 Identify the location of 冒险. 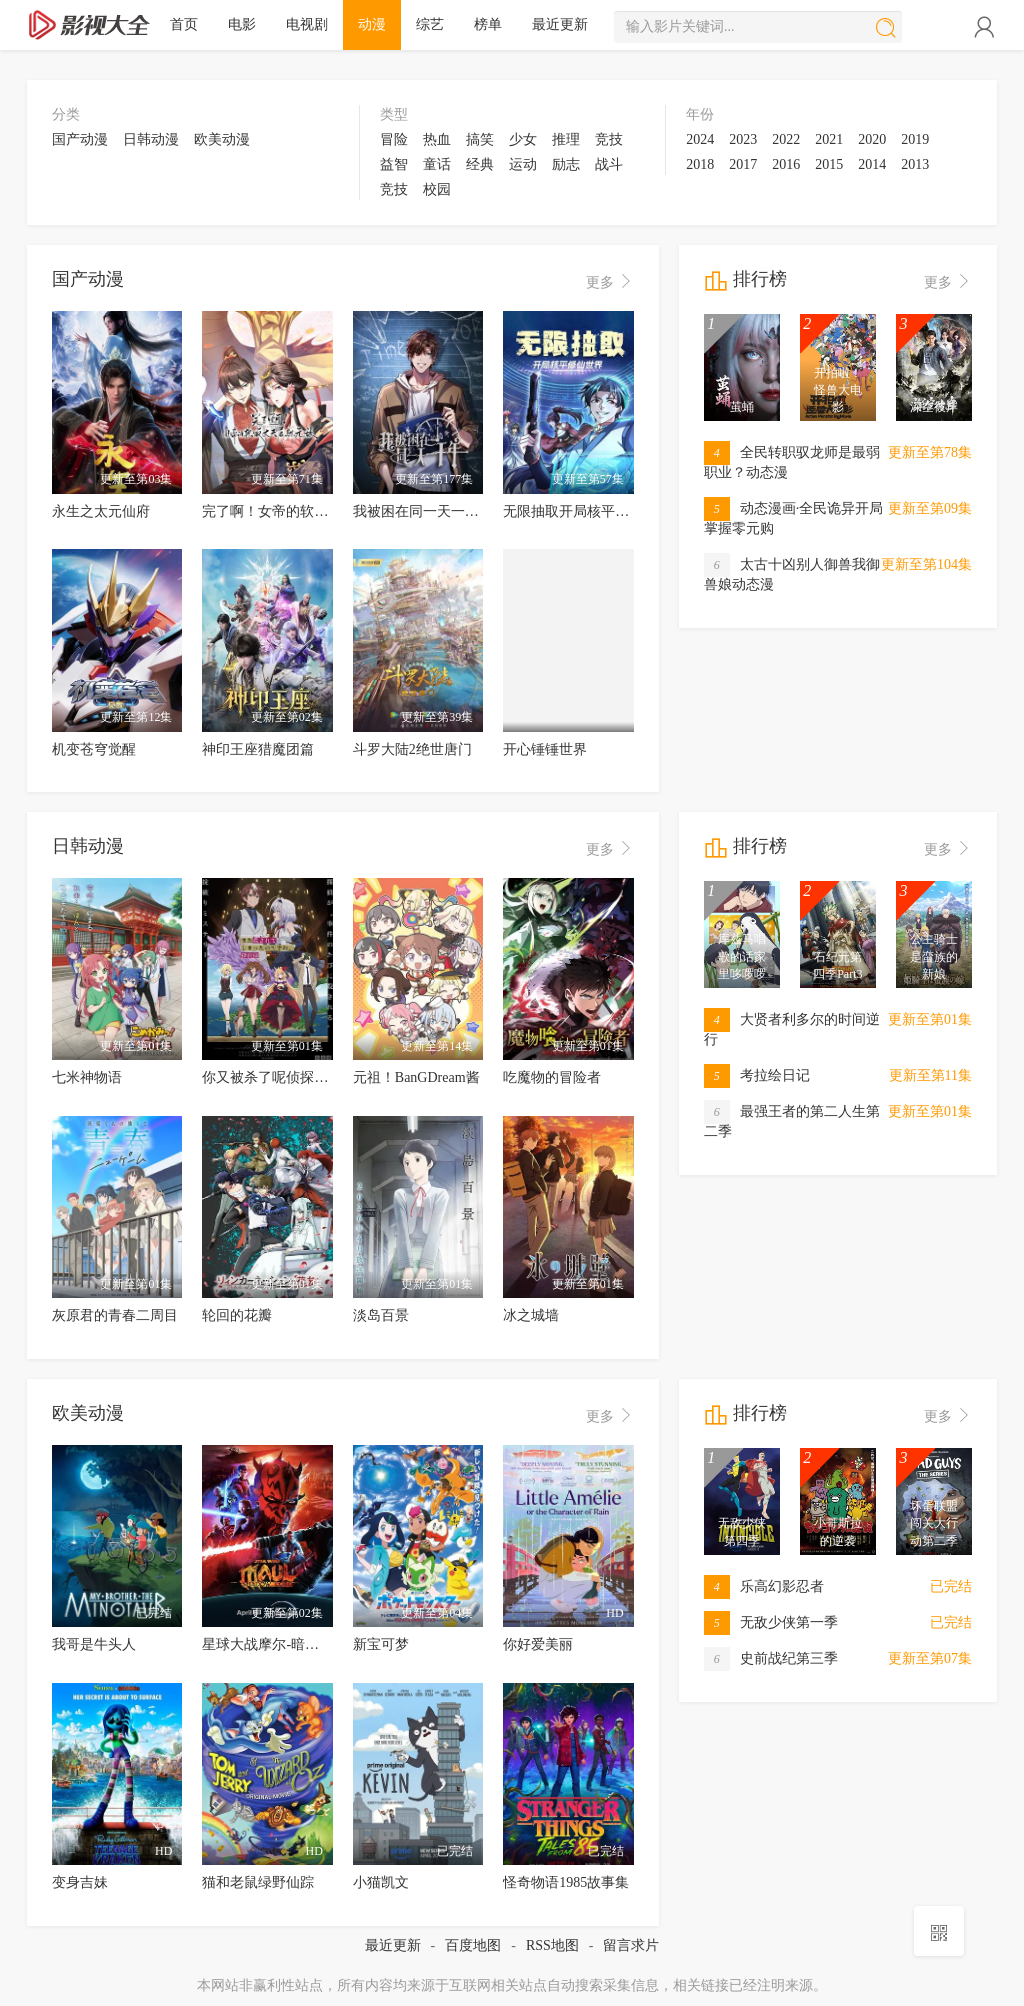
(394, 139).